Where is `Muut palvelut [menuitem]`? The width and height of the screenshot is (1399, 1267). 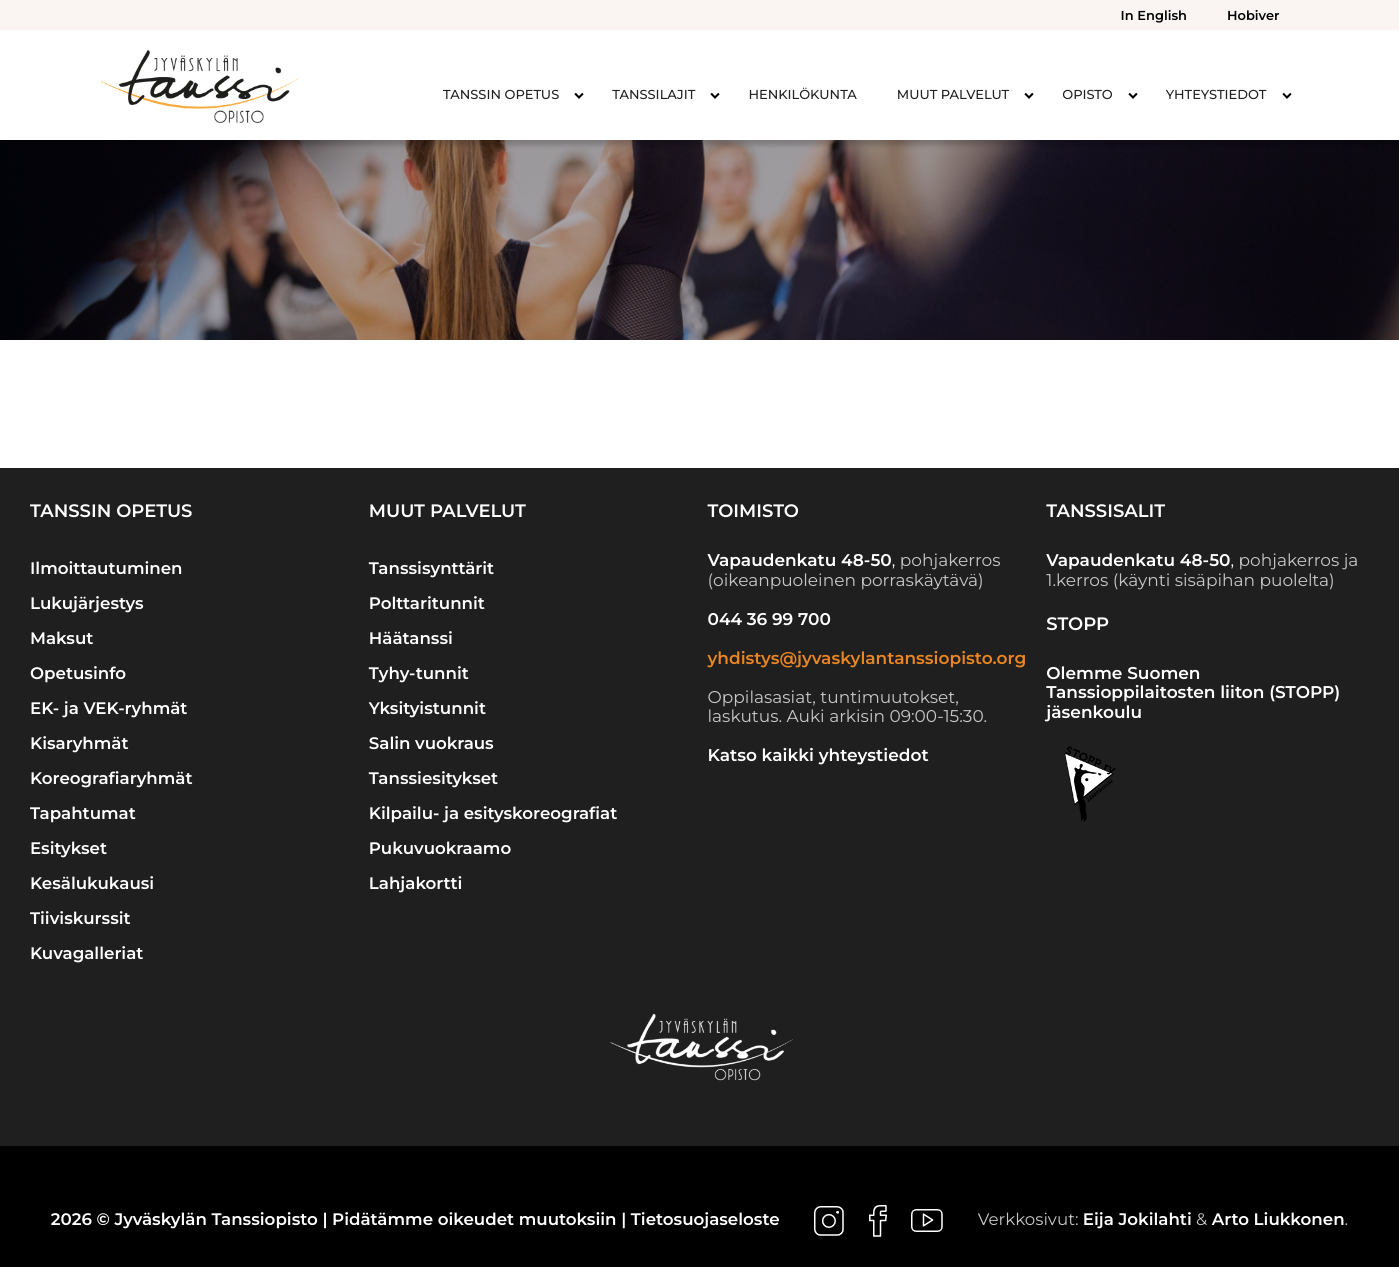
Muut palvelut [menuitem] is located at coordinates (953, 95).